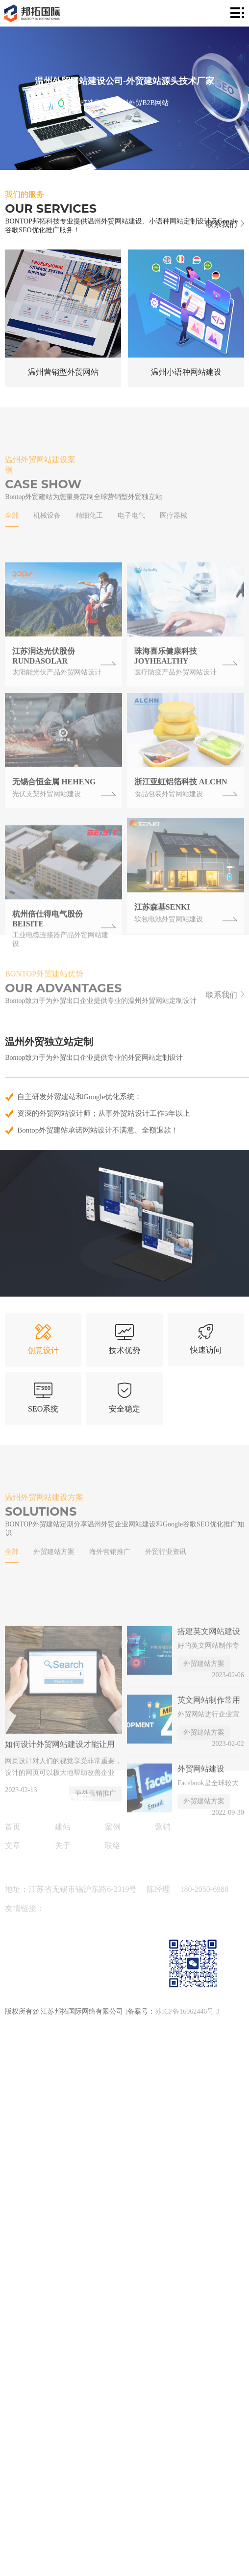 The image size is (249, 2576). Describe the element at coordinates (89, 546) in the screenshot. I see `精细化工` at that location.